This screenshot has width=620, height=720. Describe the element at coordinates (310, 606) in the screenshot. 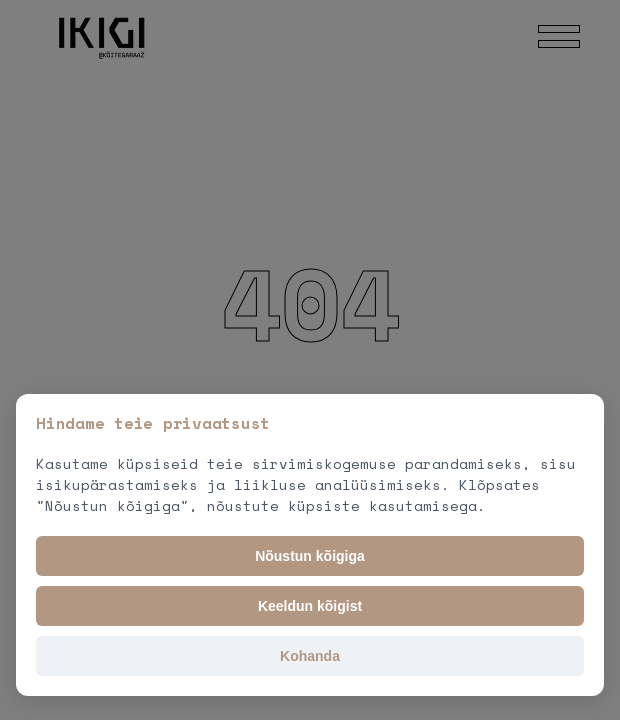

I see `Keeldun kõigist` at that location.